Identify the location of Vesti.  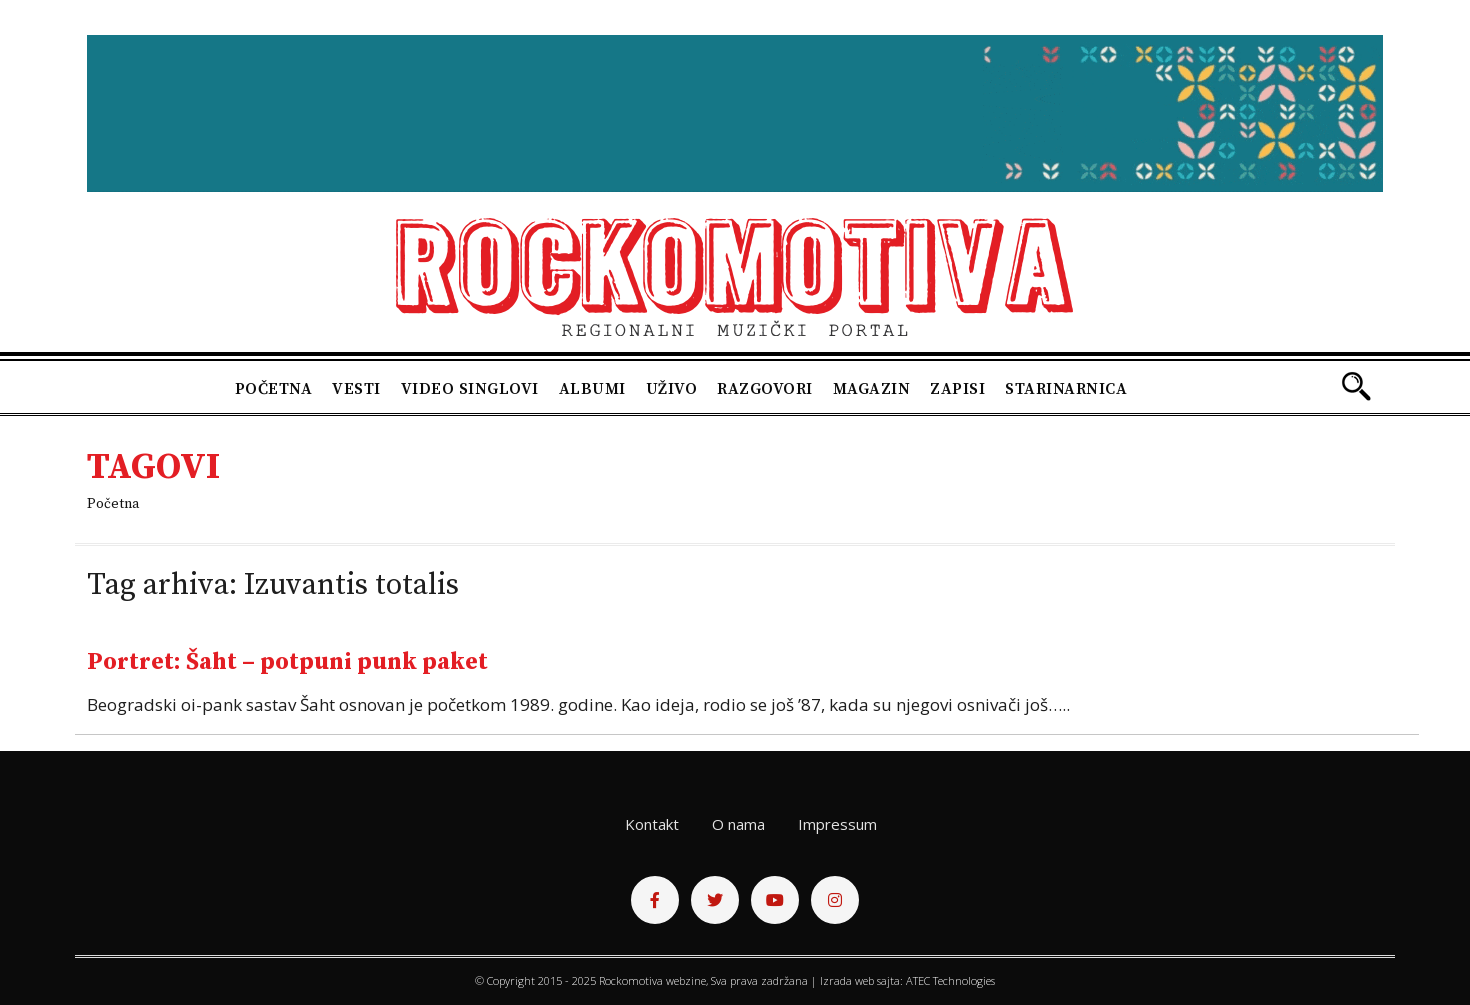
(356, 389).